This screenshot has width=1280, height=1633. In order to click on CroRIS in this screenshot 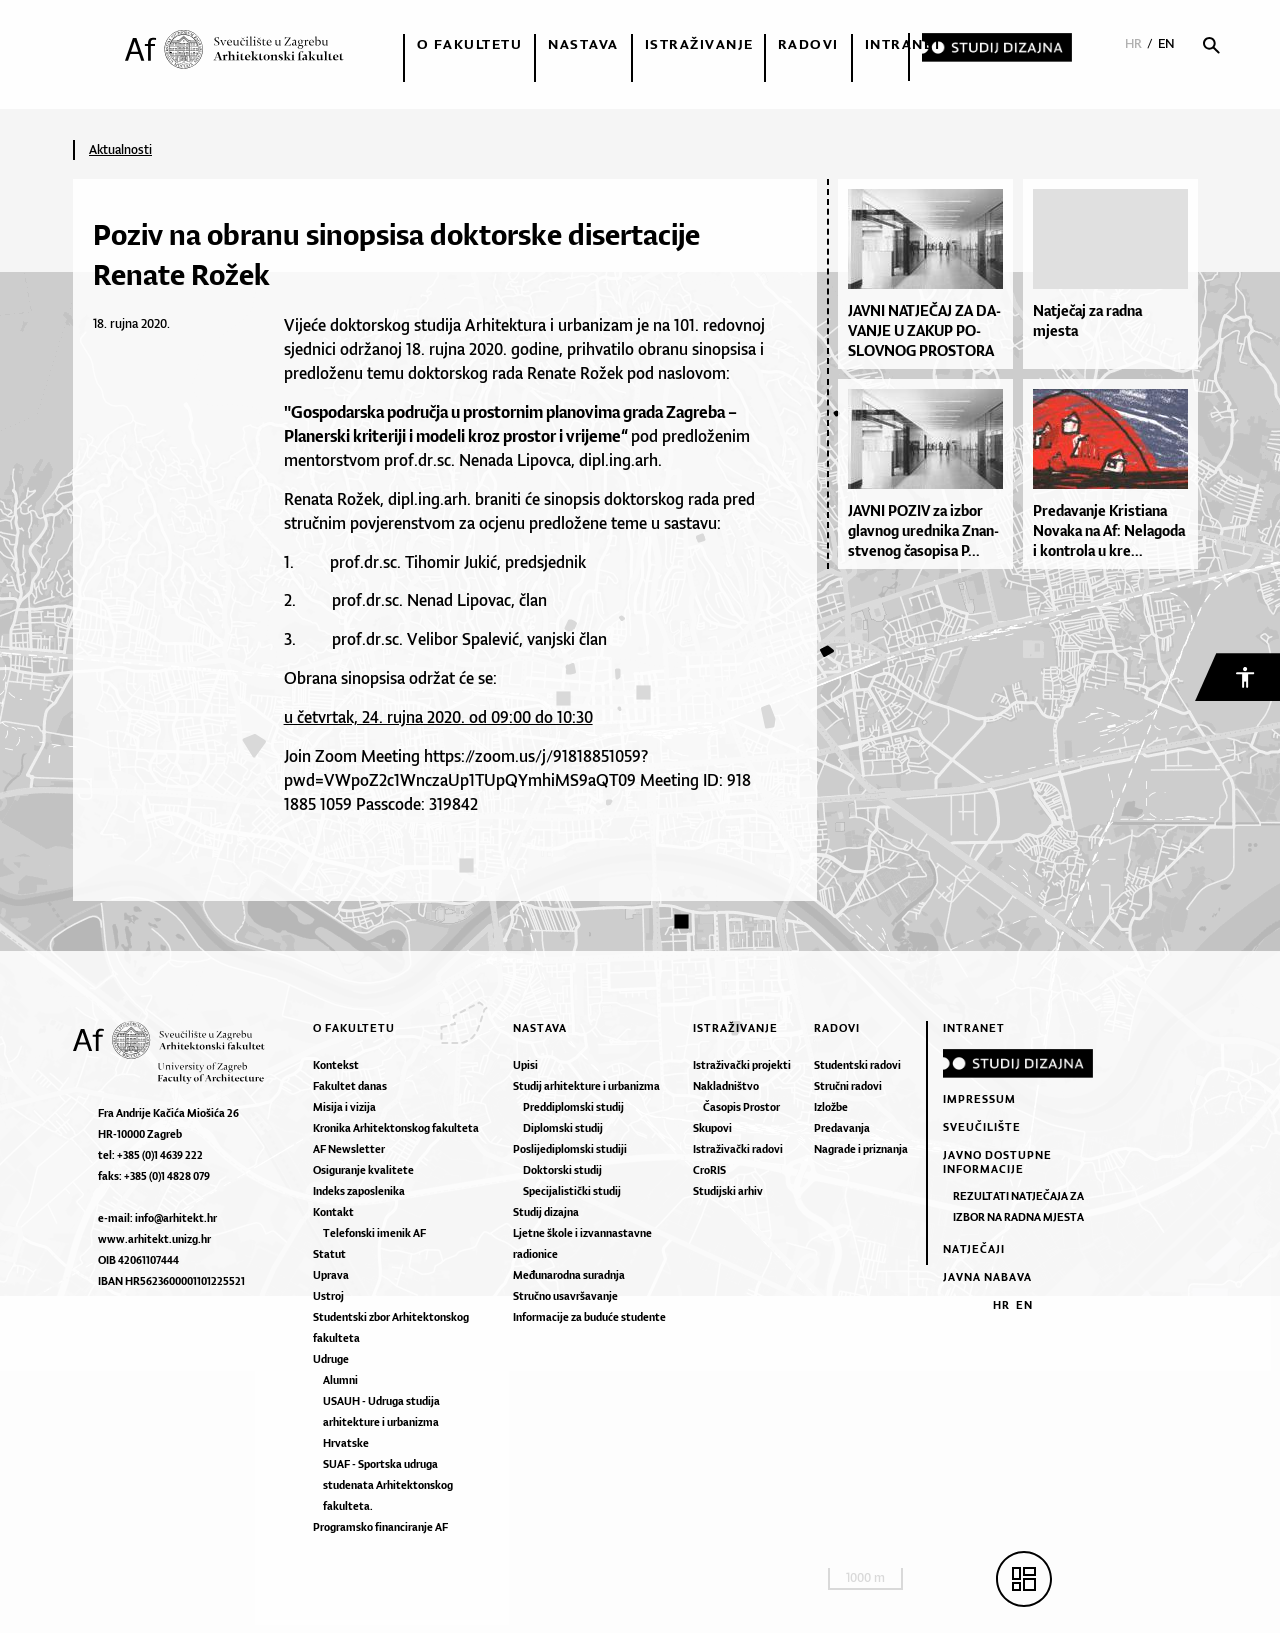, I will do `click(709, 1170)`.